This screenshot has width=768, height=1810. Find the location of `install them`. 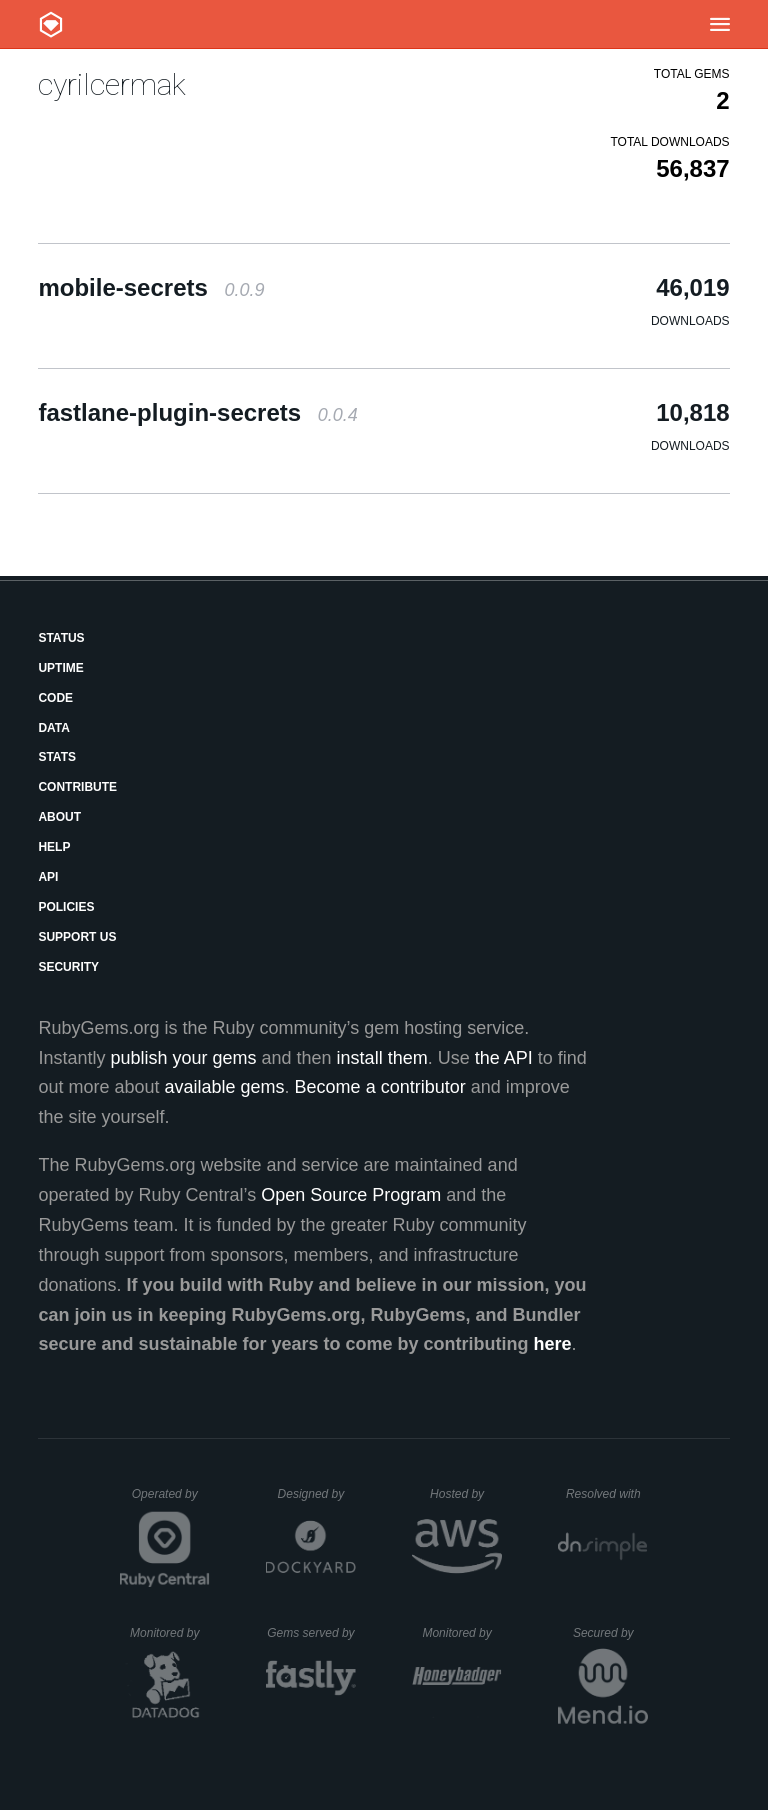

install them is located at coordinates (382, 1058).